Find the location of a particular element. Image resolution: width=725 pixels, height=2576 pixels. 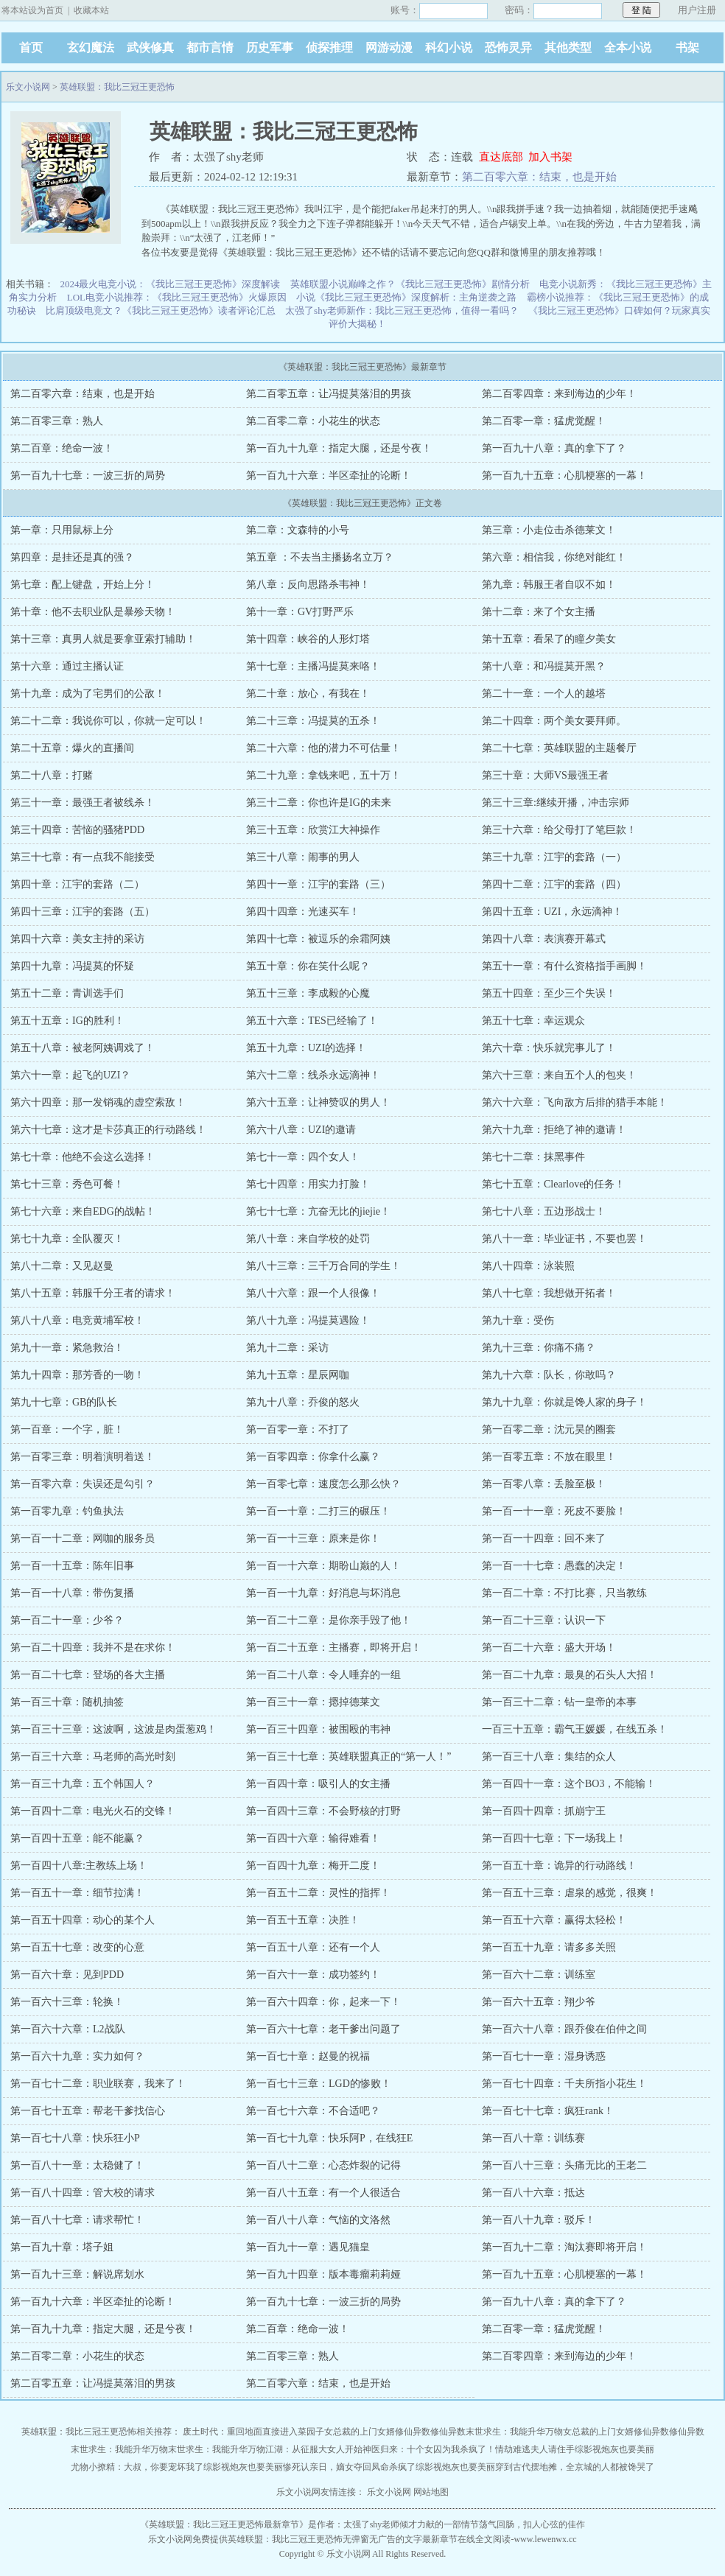

第一百九十六章：半区牵扯的论断！ is located at coordinates (328, 475).